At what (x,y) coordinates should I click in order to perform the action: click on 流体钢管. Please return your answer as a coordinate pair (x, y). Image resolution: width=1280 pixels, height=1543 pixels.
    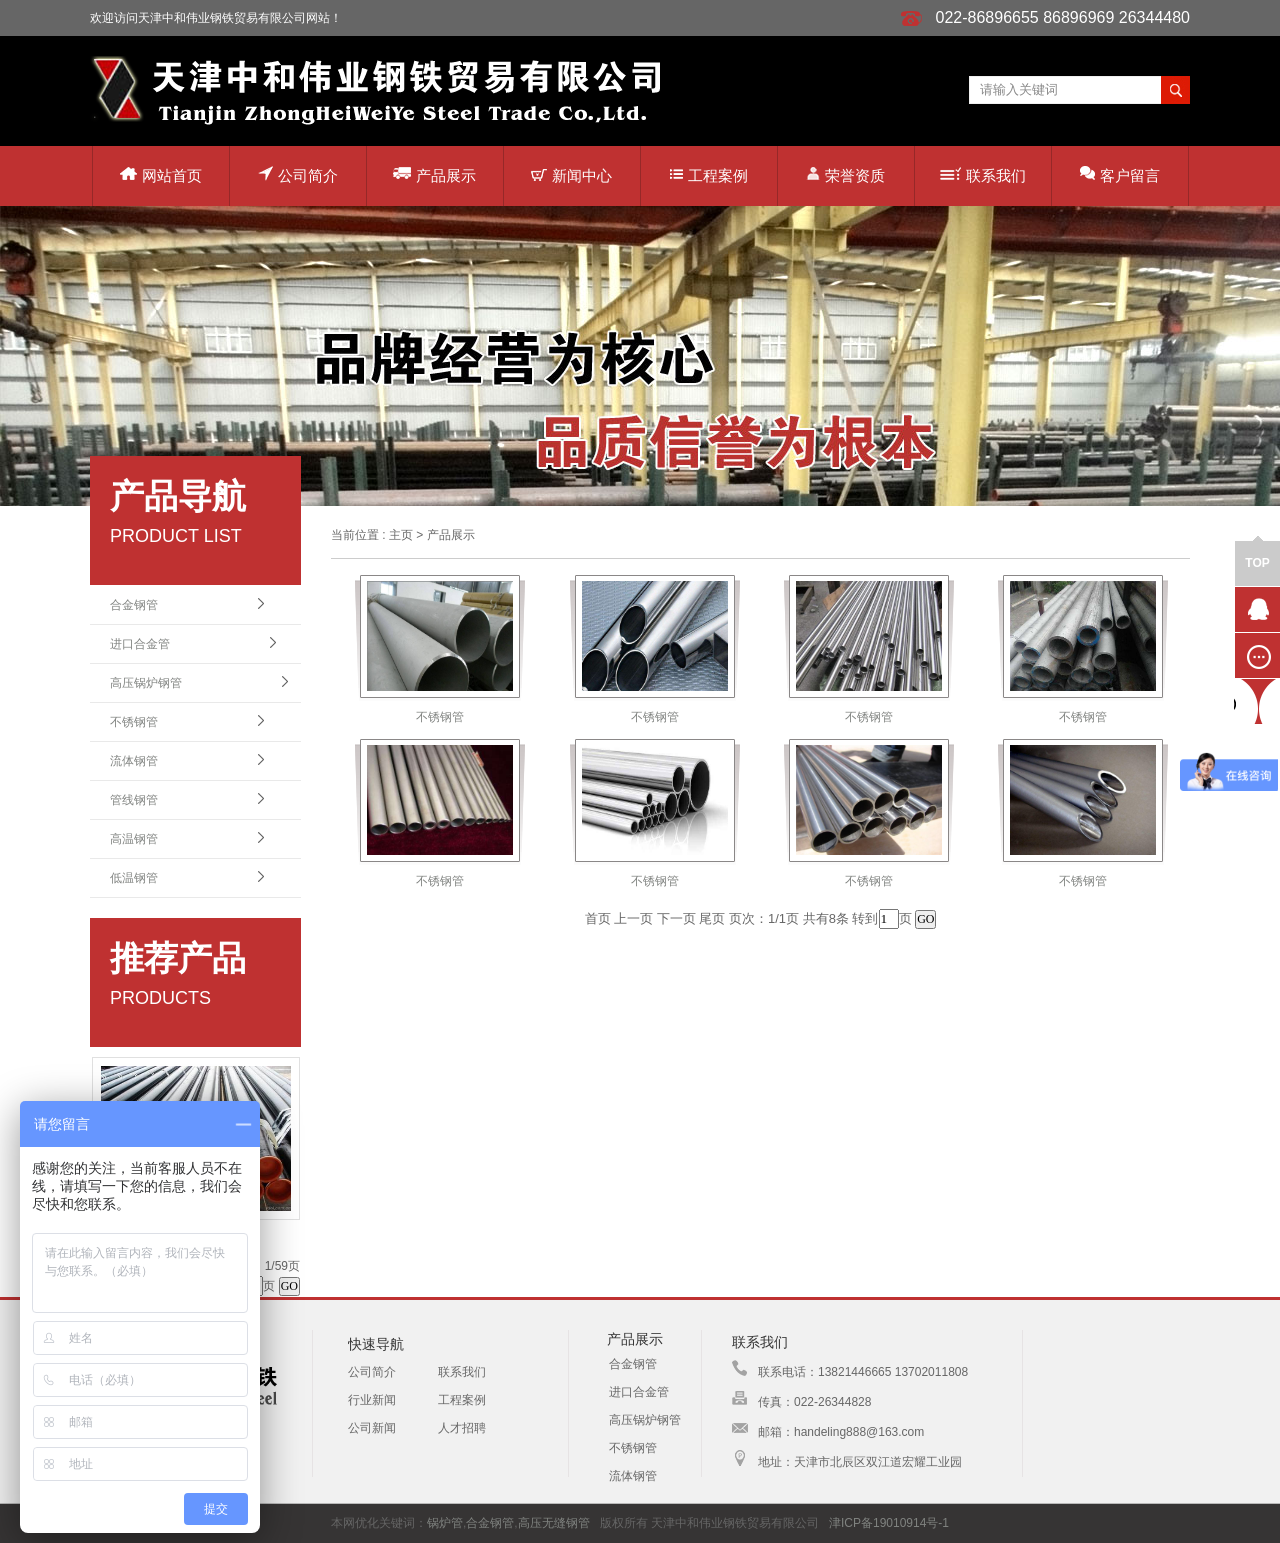
    Looking at the image, I should click on (134, 761).